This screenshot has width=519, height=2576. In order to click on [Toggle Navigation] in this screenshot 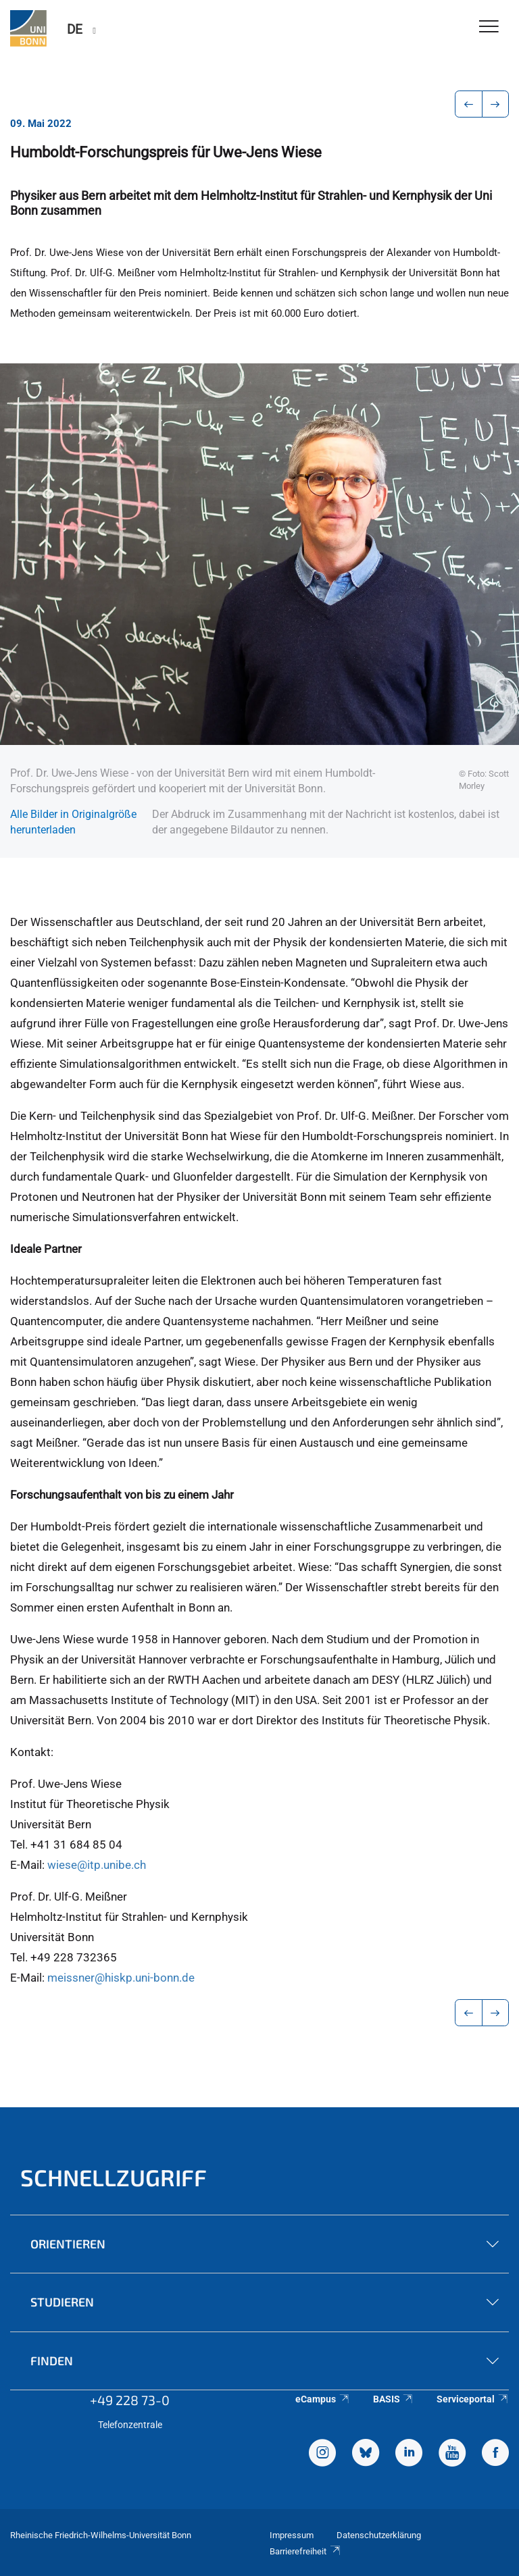, I will do `click(489, 27)`.